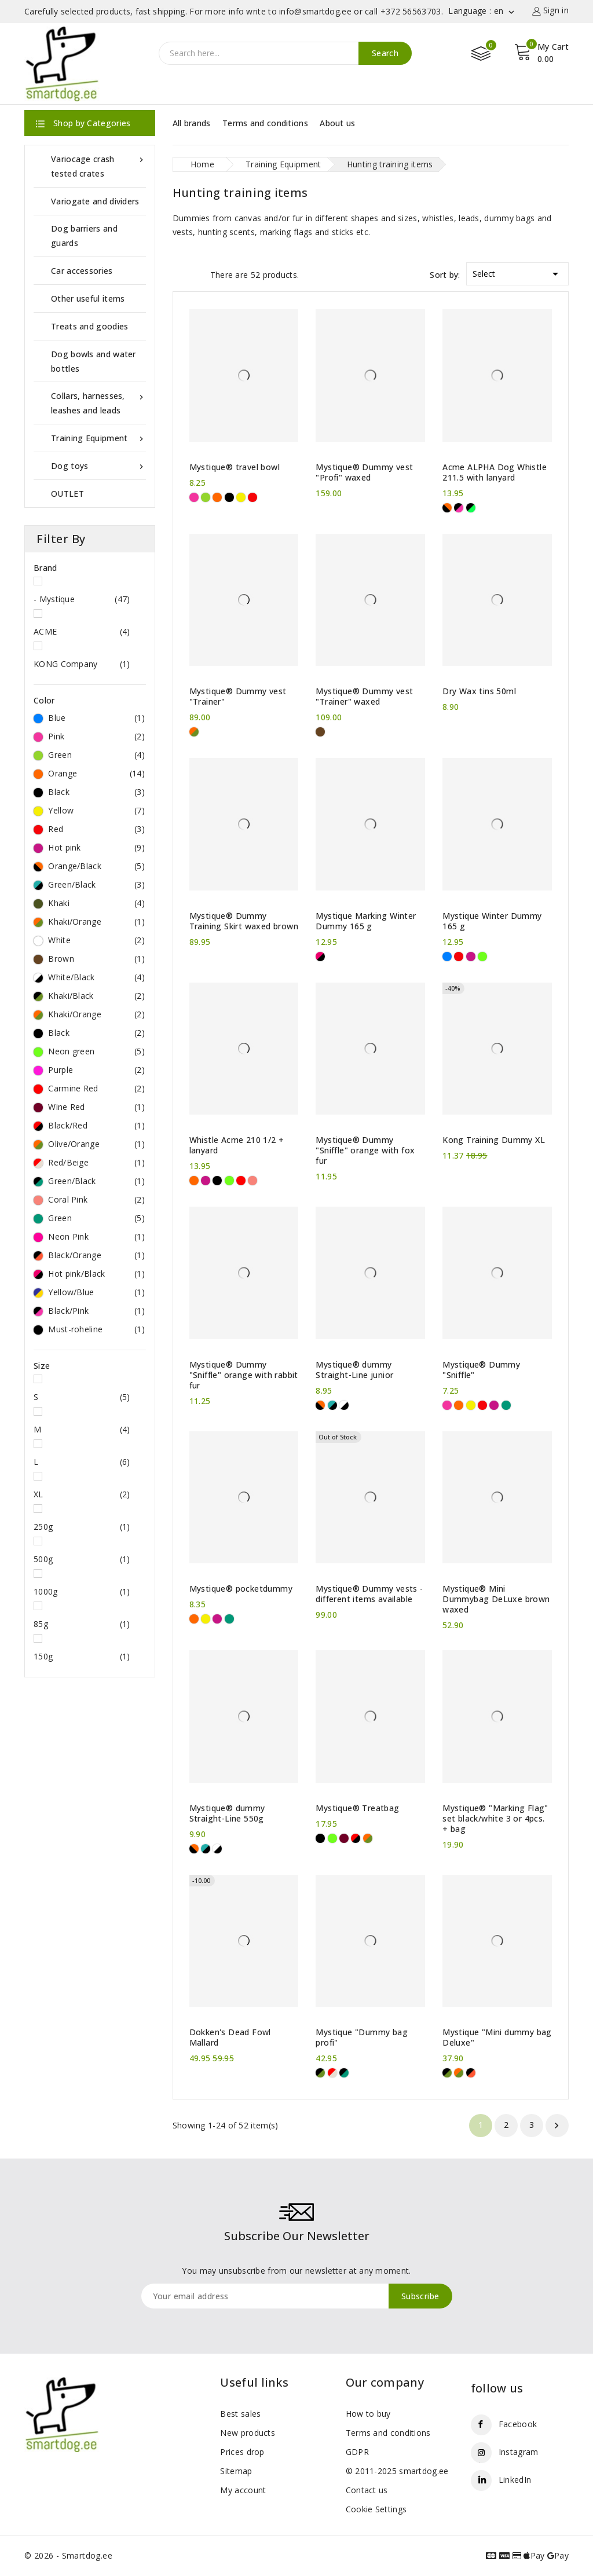 The width and height of the screenshot is (593, 2576). What do you see at coordinates (458, 507) in the screenshot?
I see `[Black/Pink]` at bounding box center [458, 507].